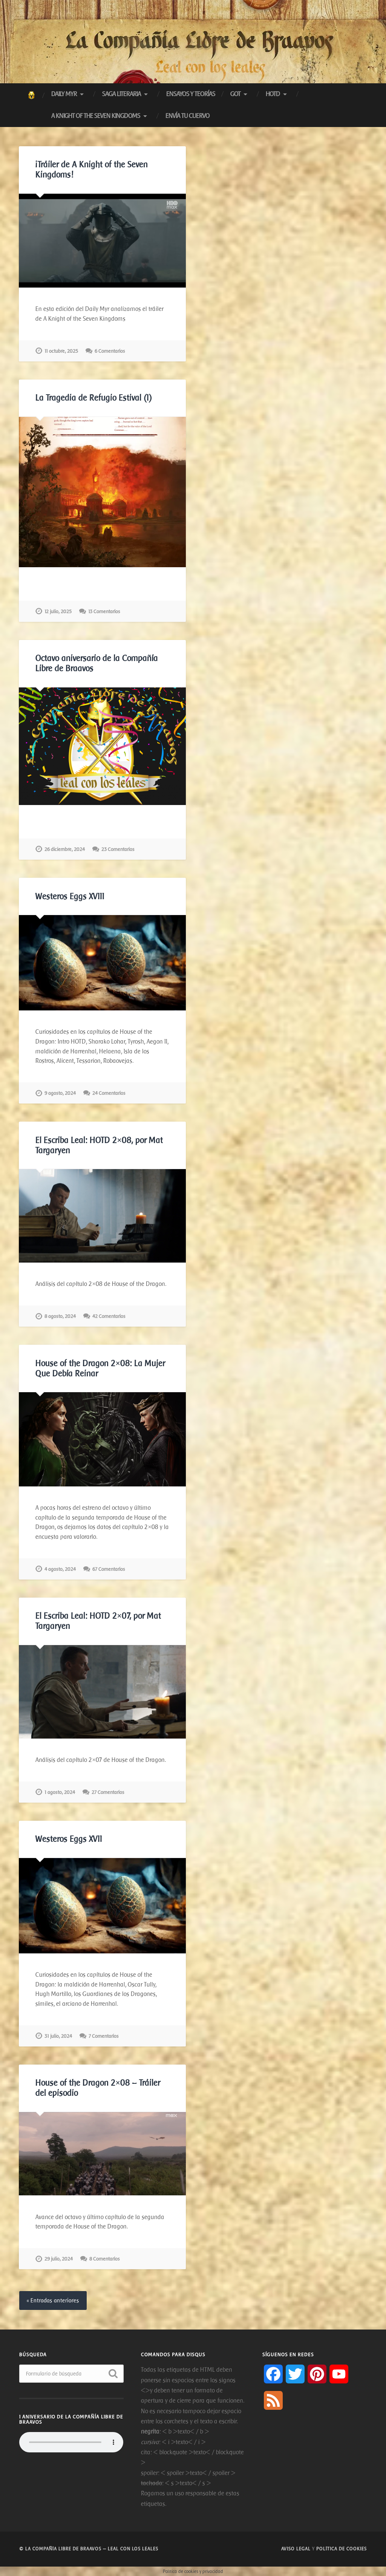 This screenshot has width=386, height=2576. I want to click on 4 agosto, 2024, so click(60, 1569).